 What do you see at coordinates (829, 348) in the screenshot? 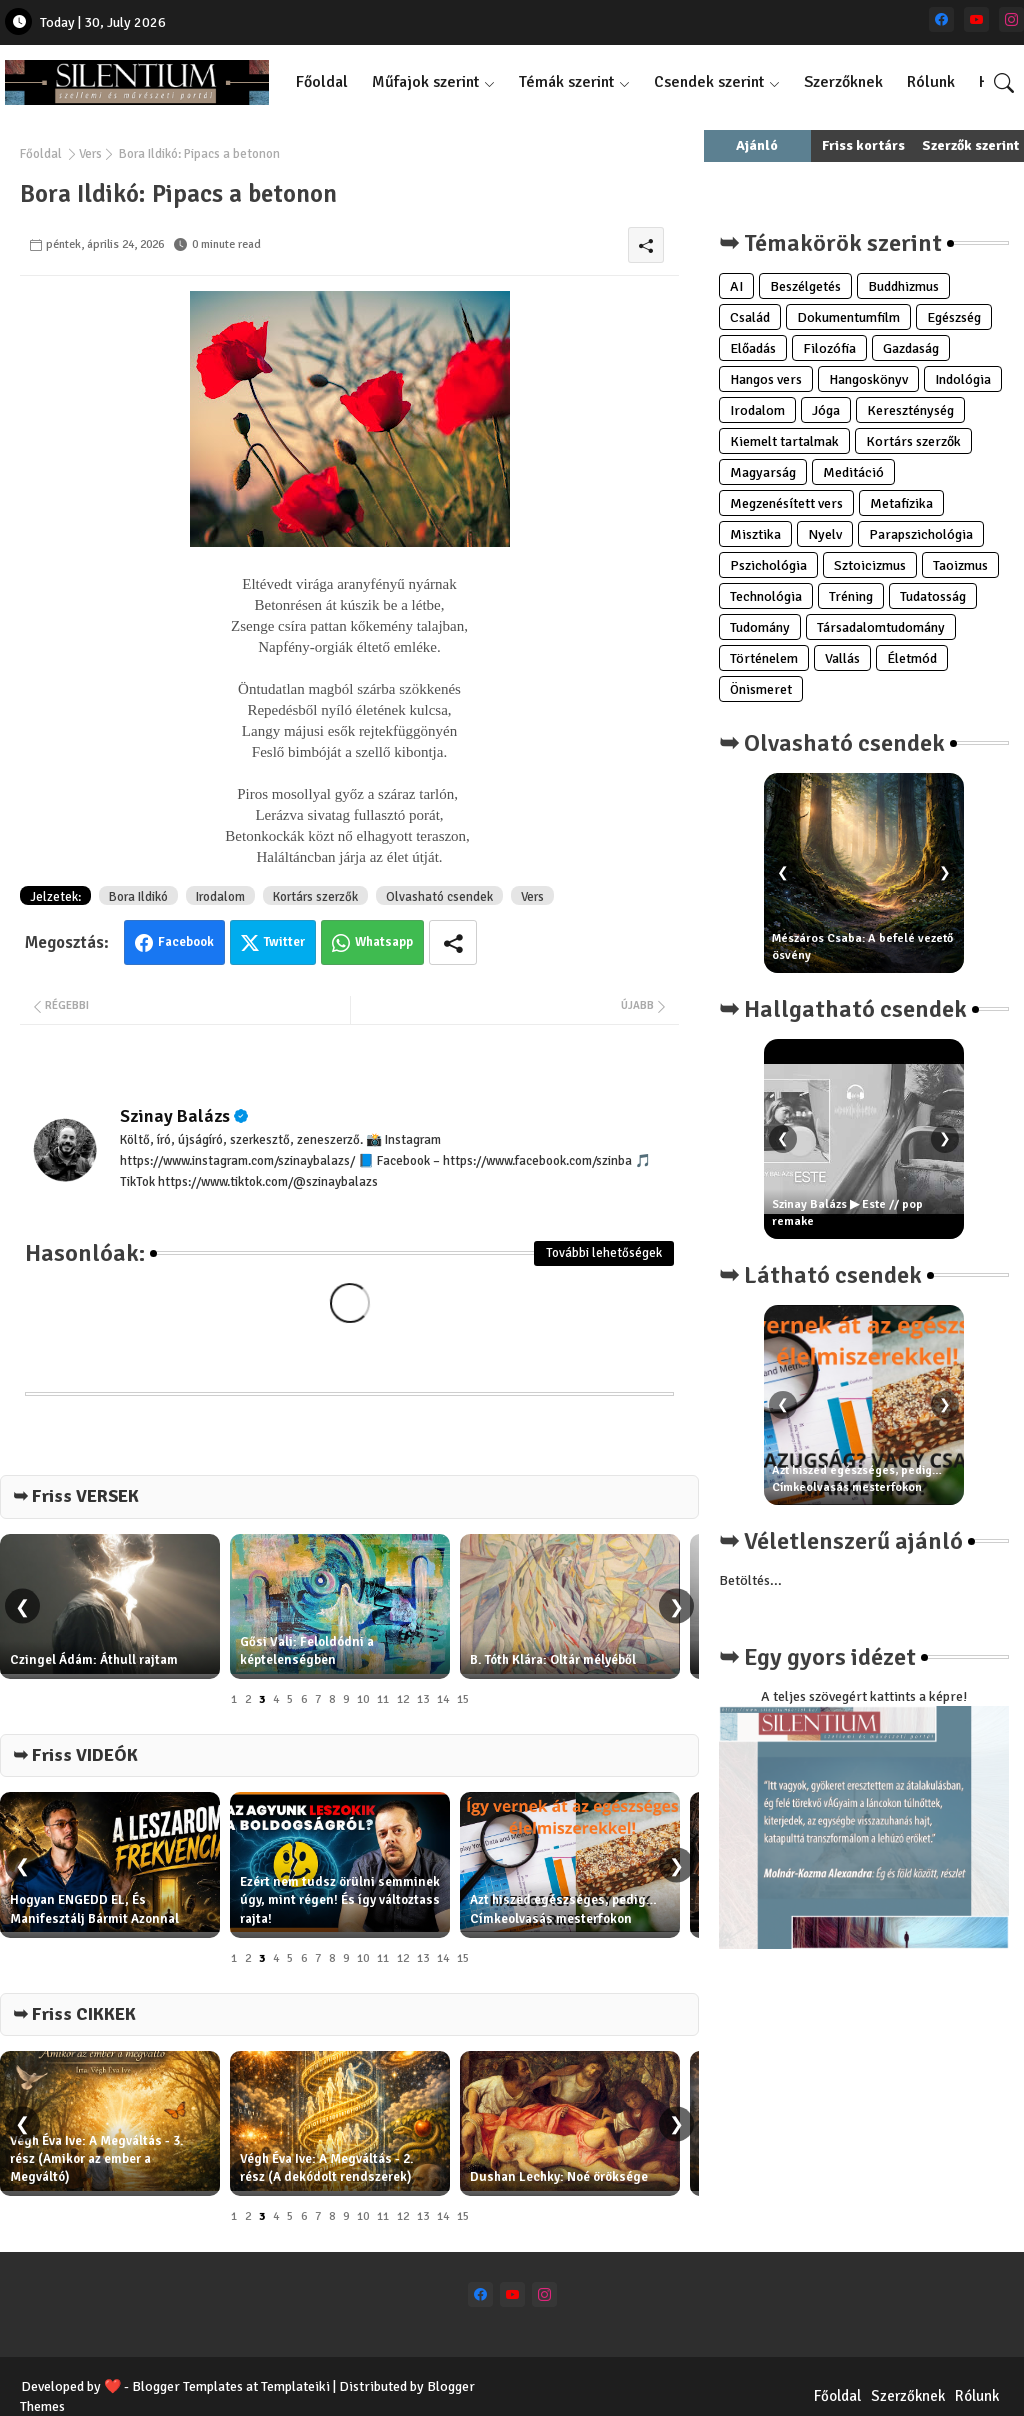
I see `Filozófia` at bounding box center [829, 348].